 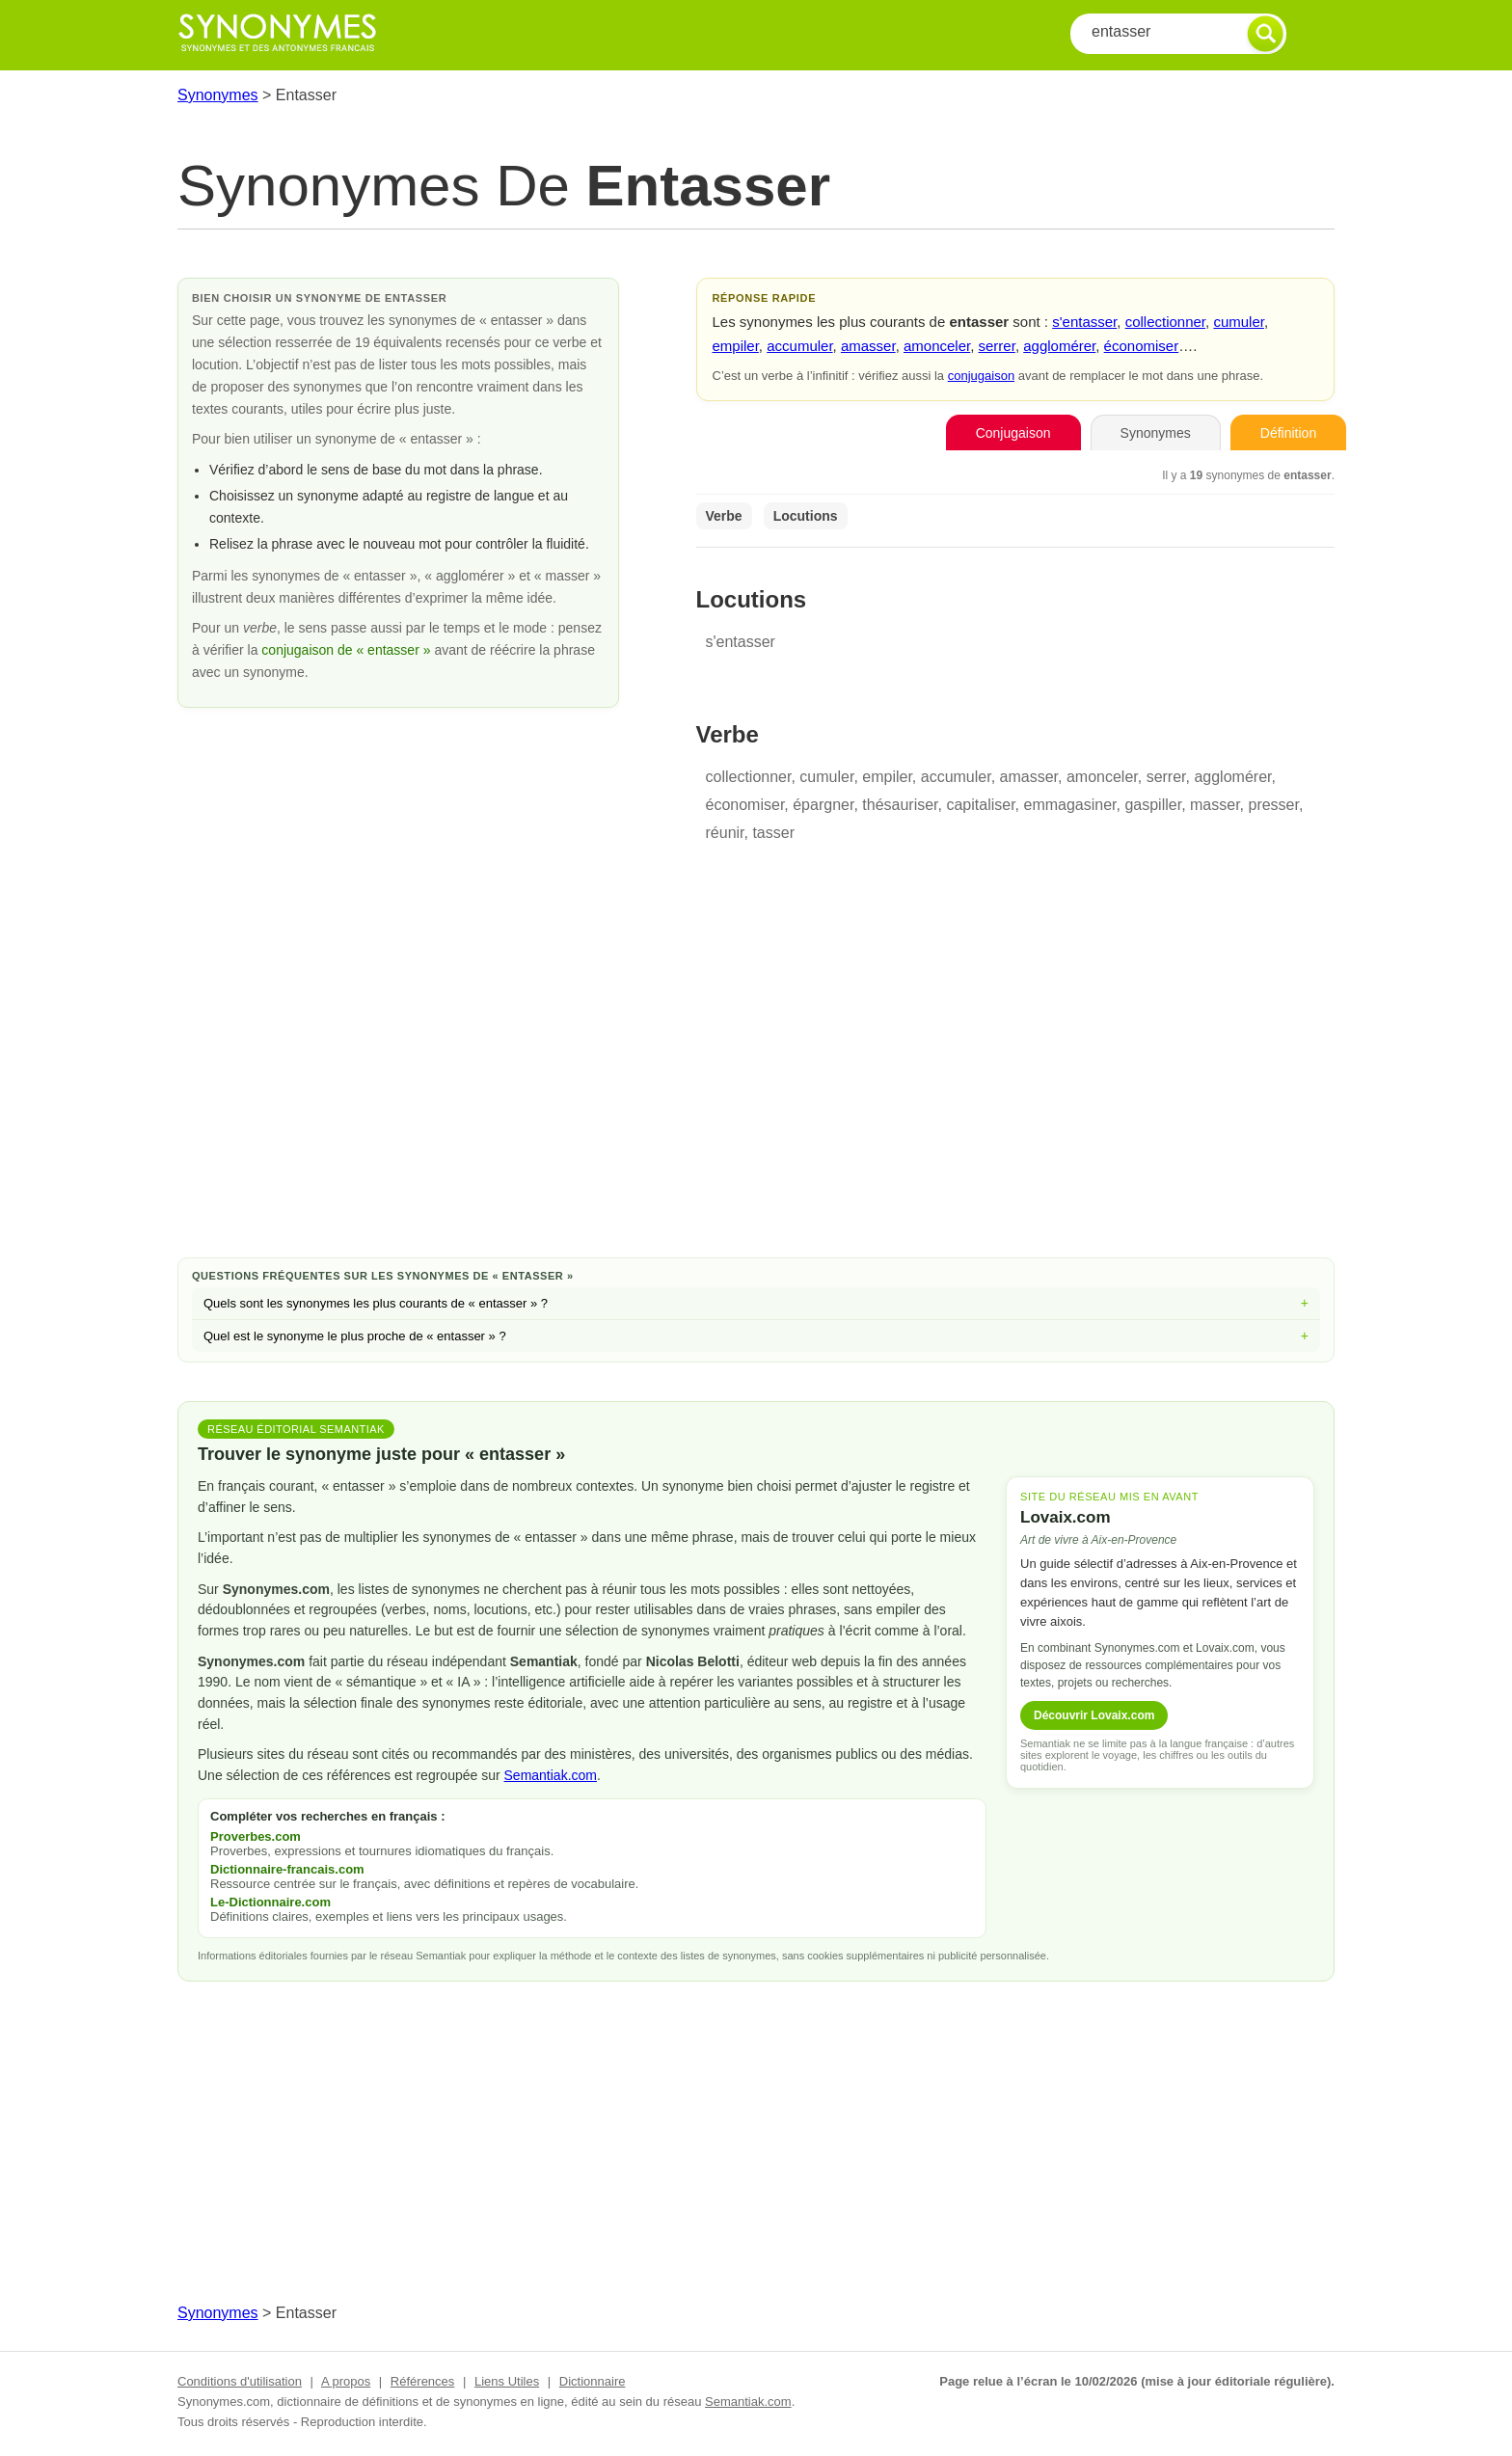 I want to click on Définition, so click(x=1288, y=433).